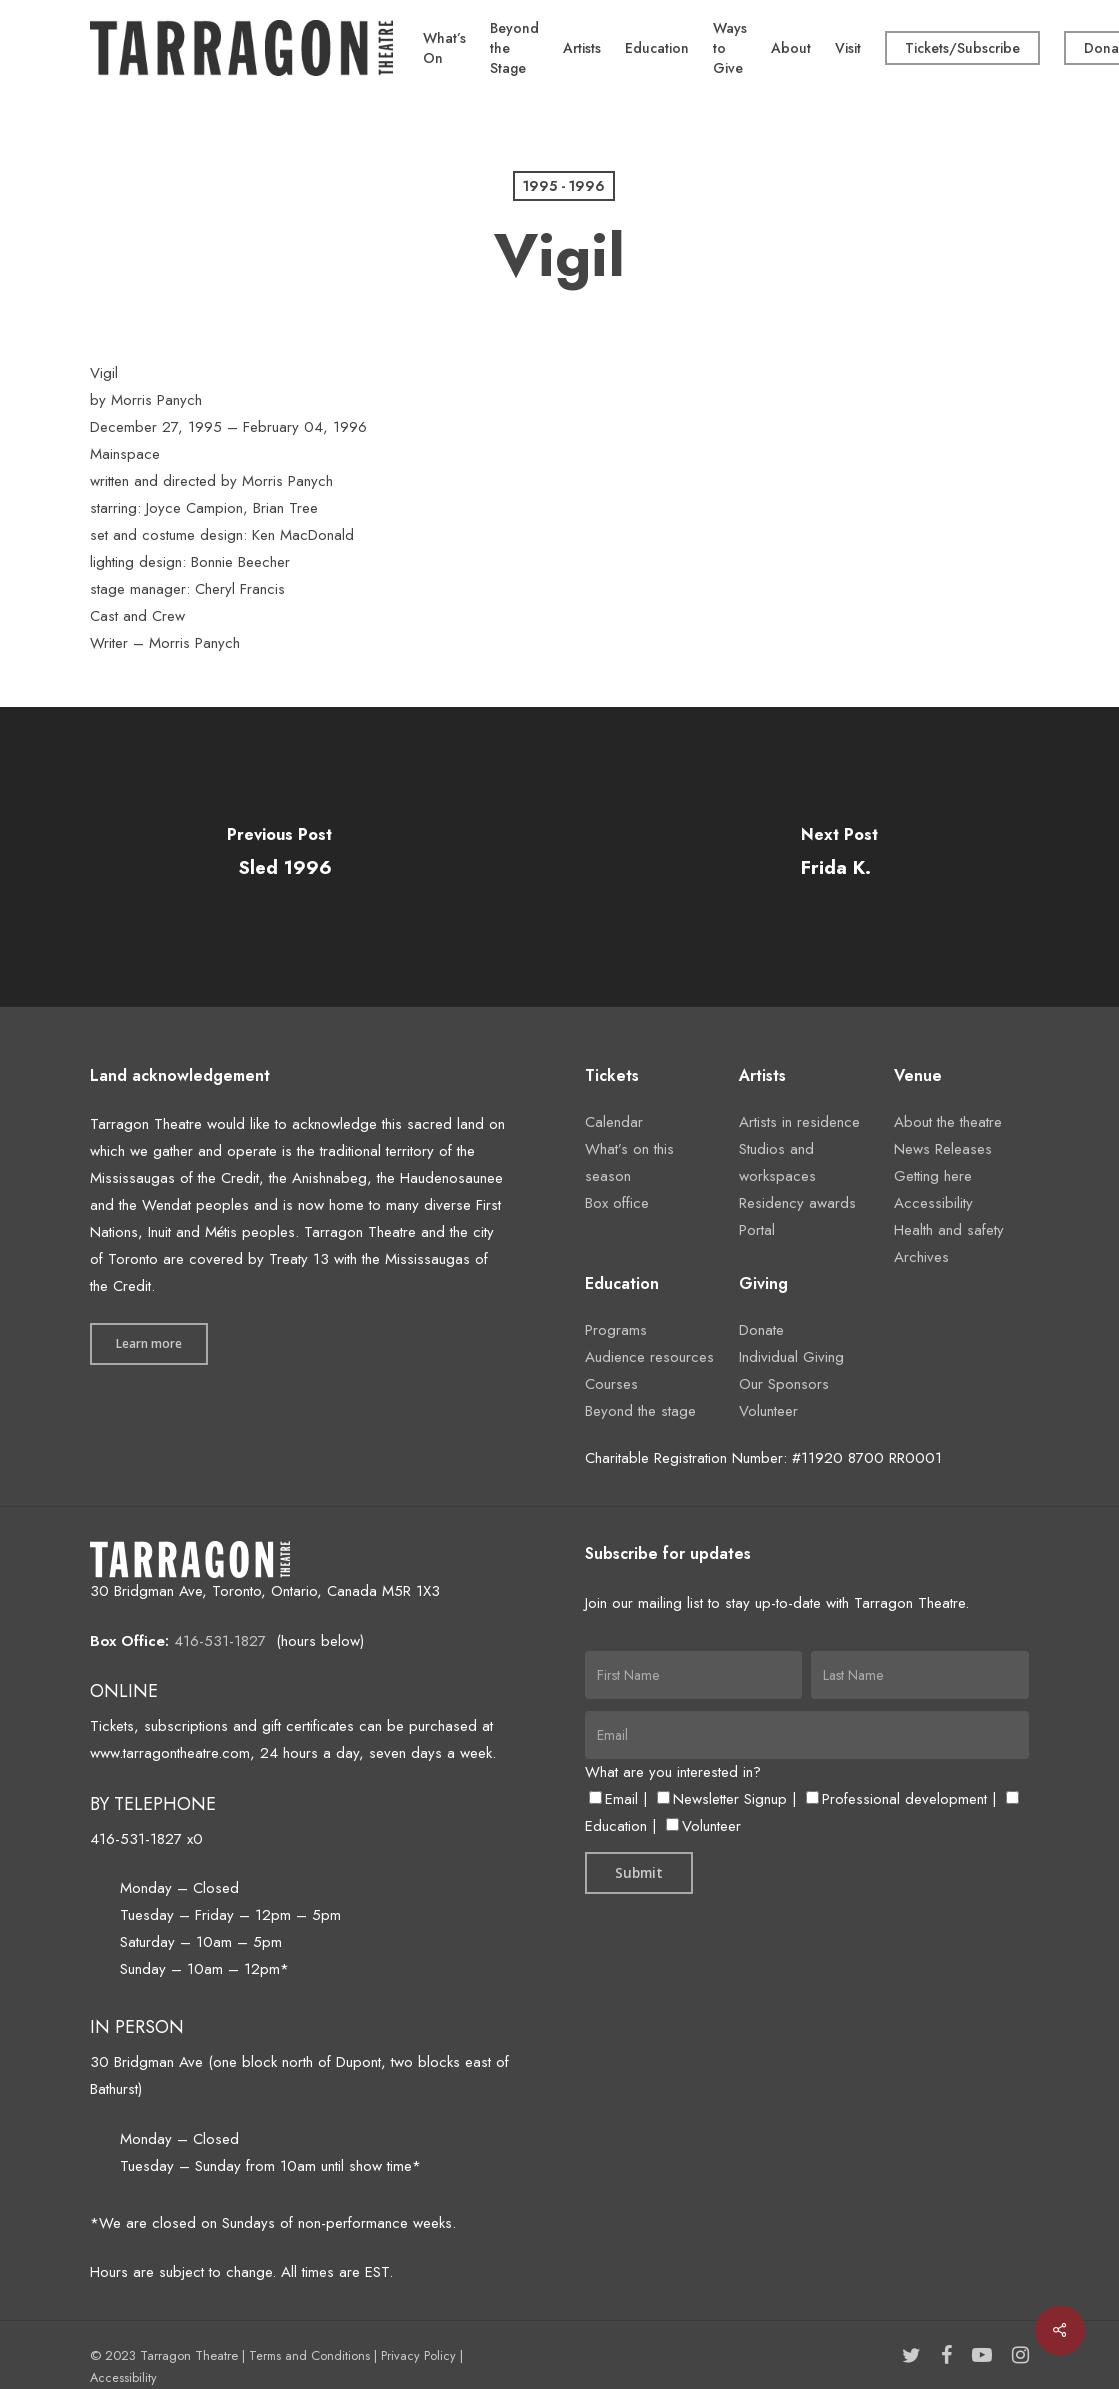  What do you see at coordinates (614, 1122) in the screenshot?
I see `Calendar` at bounding box center [614, 1122].